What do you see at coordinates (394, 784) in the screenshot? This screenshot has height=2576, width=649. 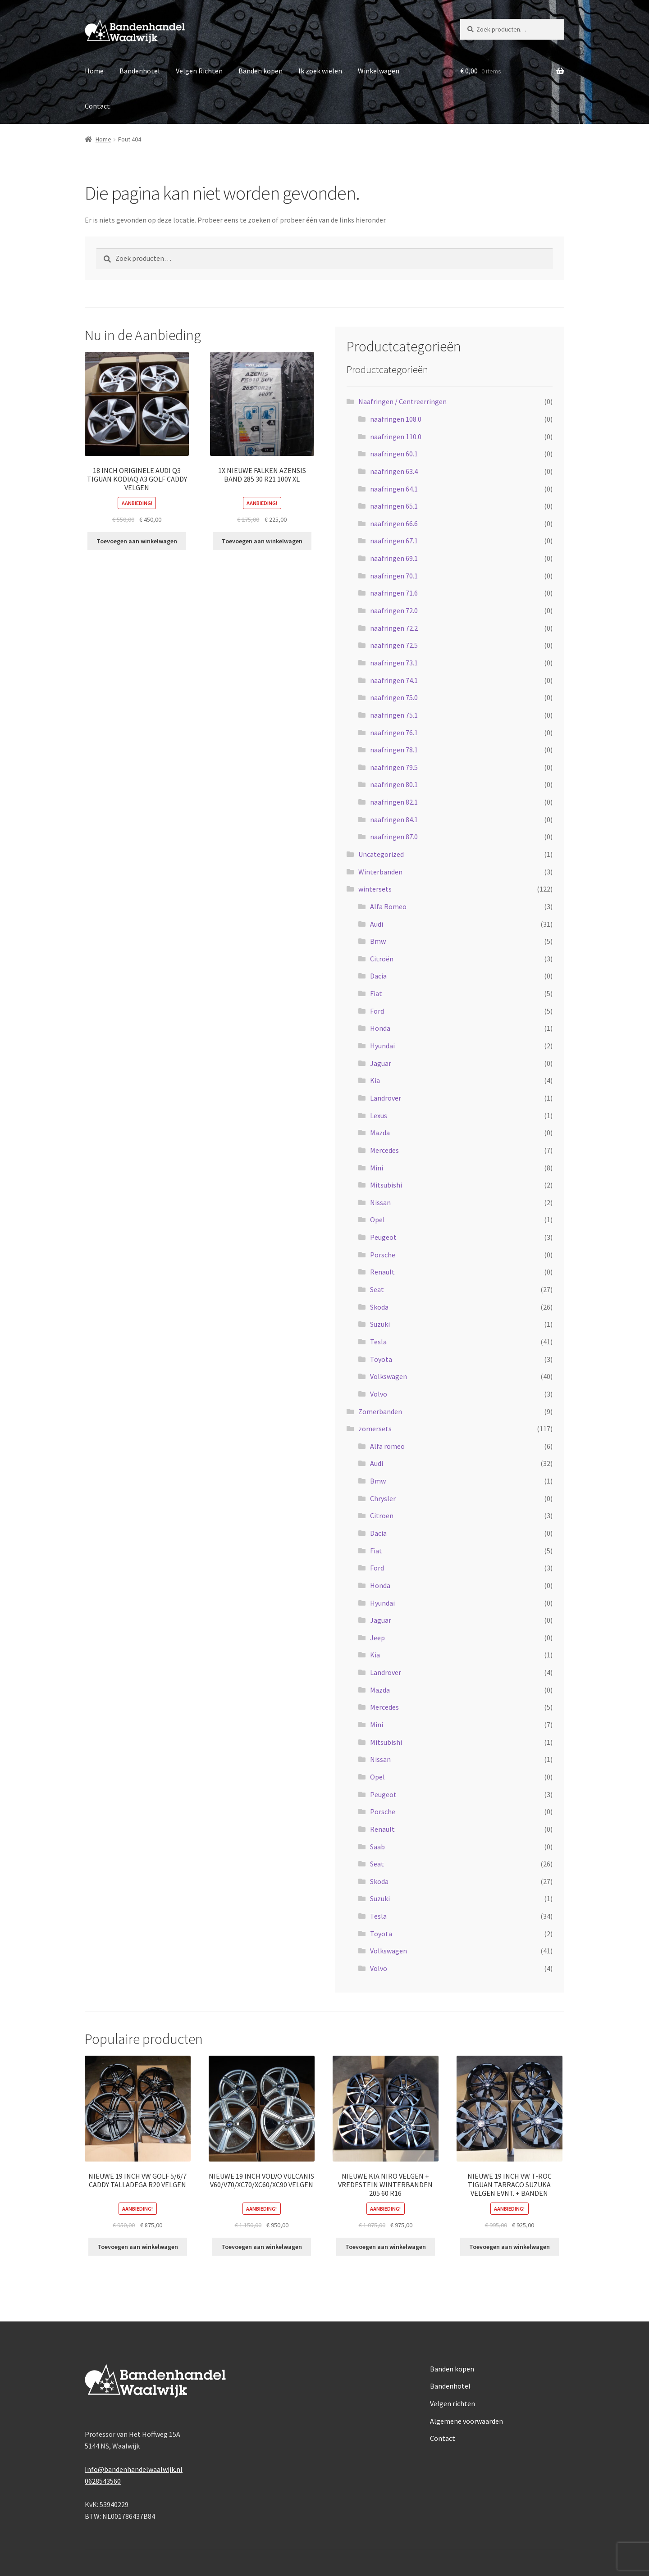 I see `naafringen 80.1` at bounding box center [394, 784].